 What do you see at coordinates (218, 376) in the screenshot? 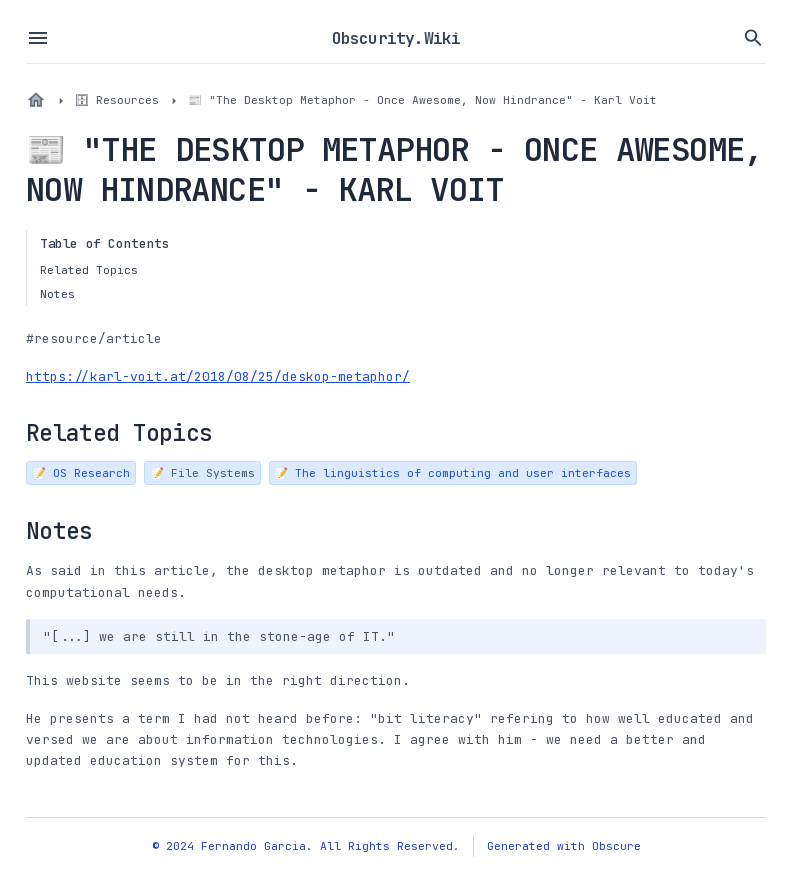
I see `https://karl-voit.at/2018/08/25/deskop-metaphor/` at bounding box center [218, 376].